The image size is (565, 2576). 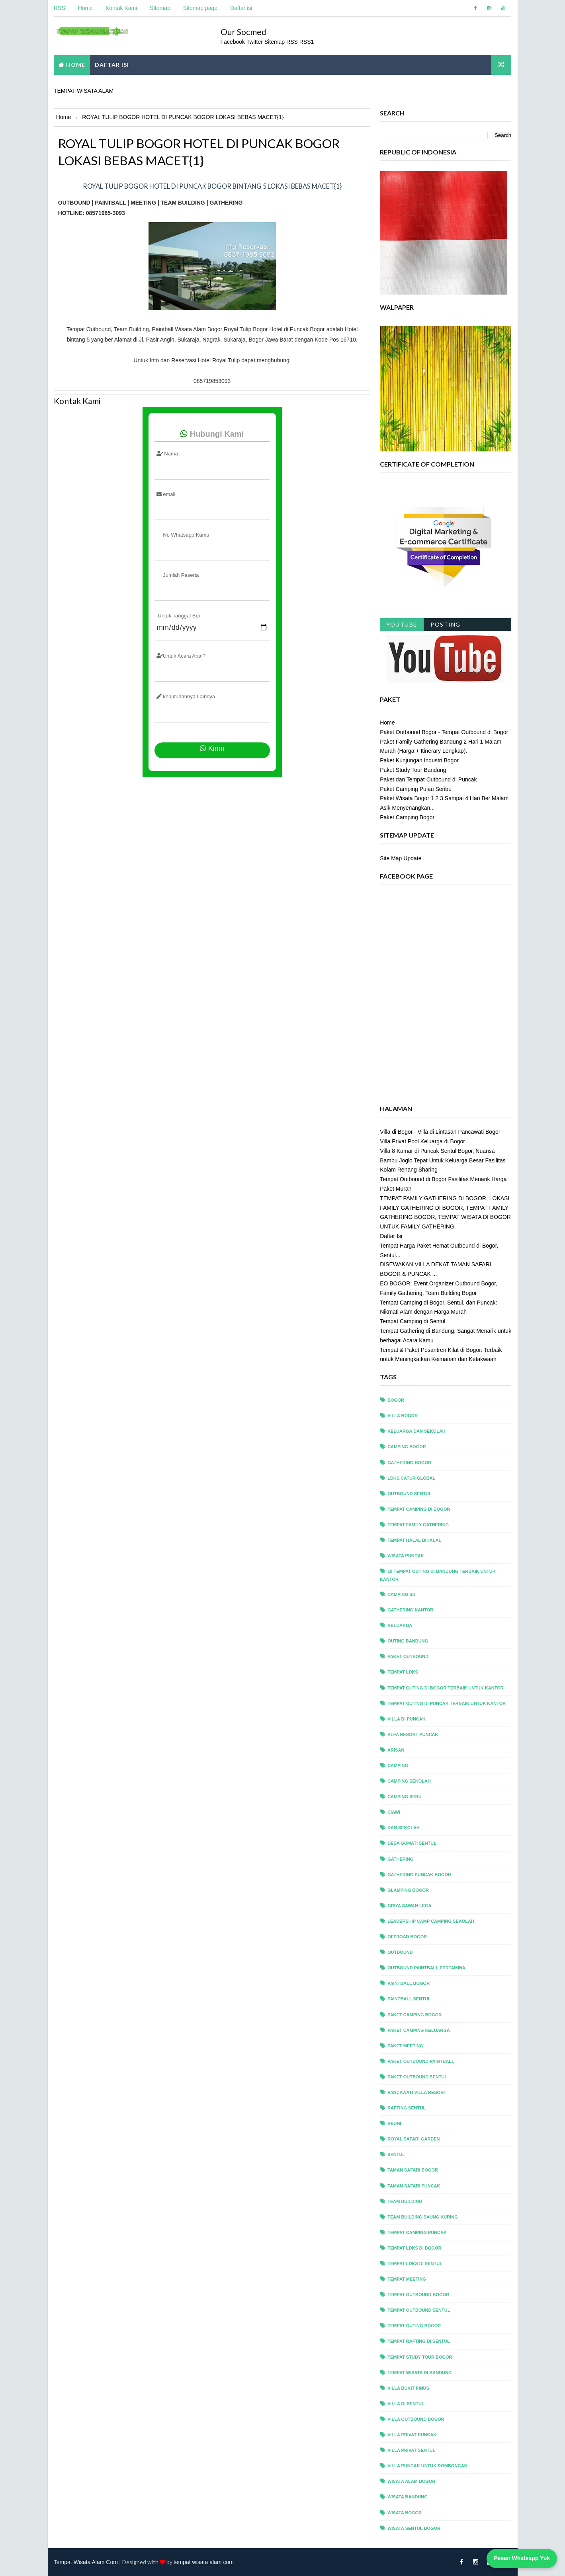 What do you see at coordinates (406, 1555) in the screenshot?
I see `wisata puncak` at bounding box center [406, 1555].